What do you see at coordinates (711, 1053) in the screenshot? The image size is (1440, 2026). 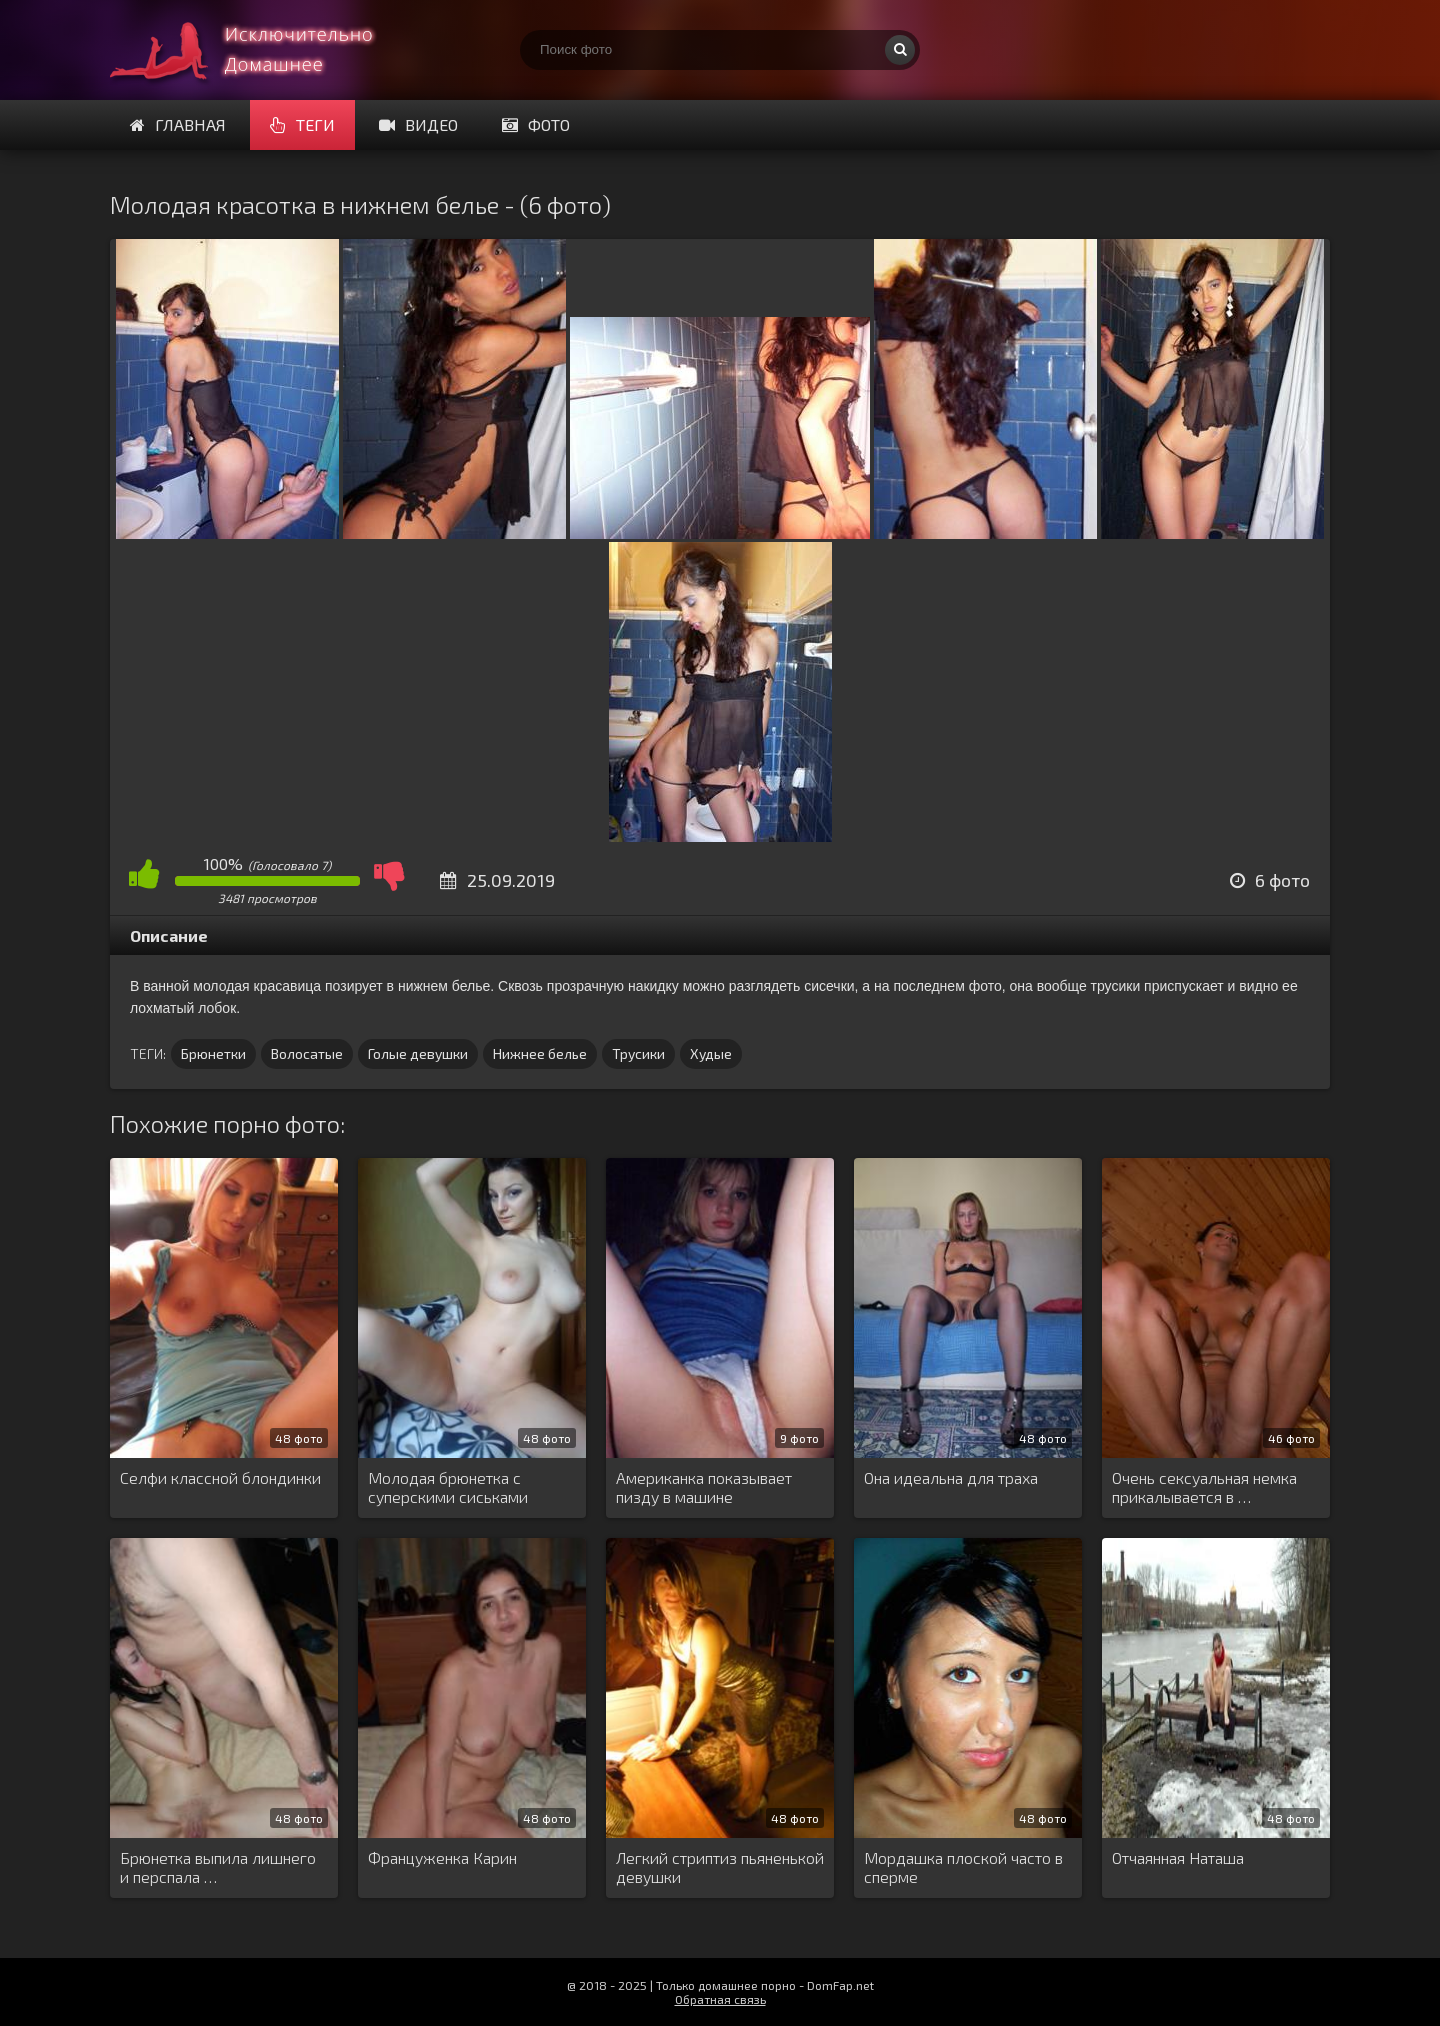 I see `Худые` at bounding box center [711, 1053].